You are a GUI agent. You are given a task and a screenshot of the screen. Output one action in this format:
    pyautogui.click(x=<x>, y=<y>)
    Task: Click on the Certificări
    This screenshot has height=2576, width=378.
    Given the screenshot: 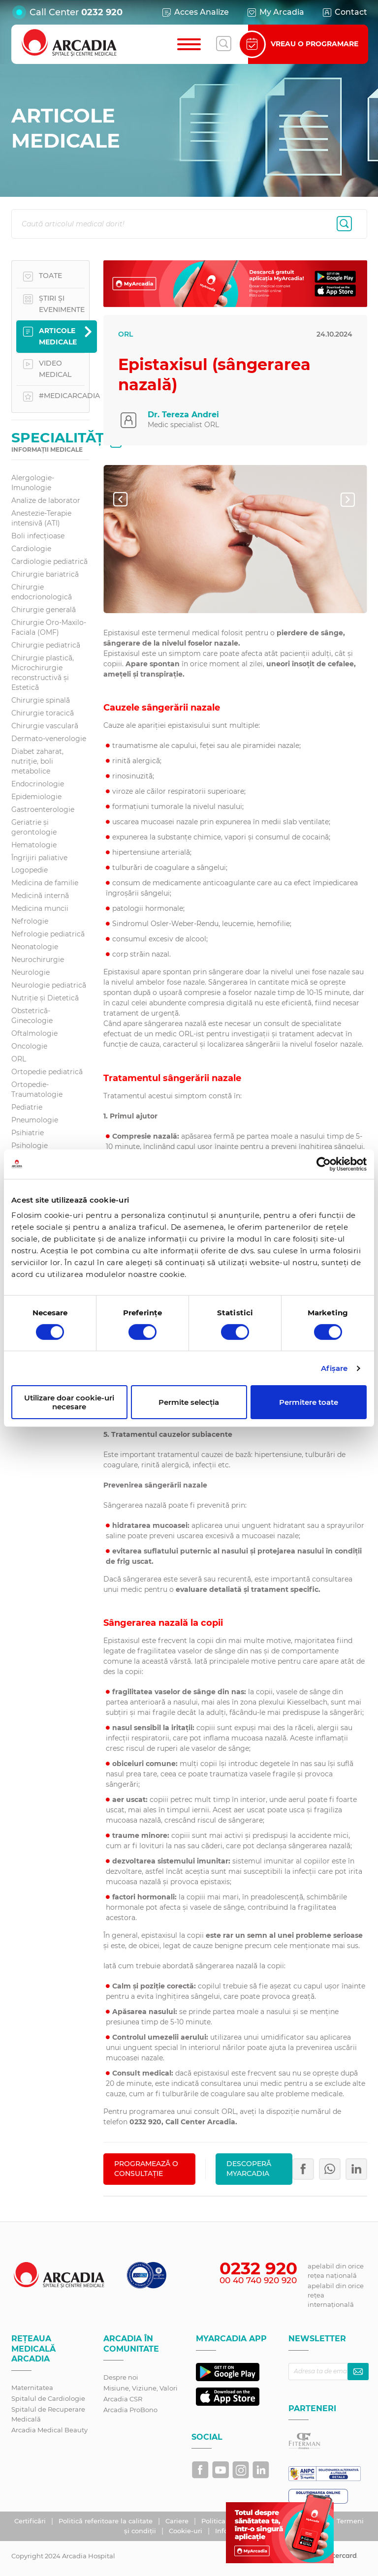 What is the action you would take?
    pyautogui.click(x=31, y=2521)
    